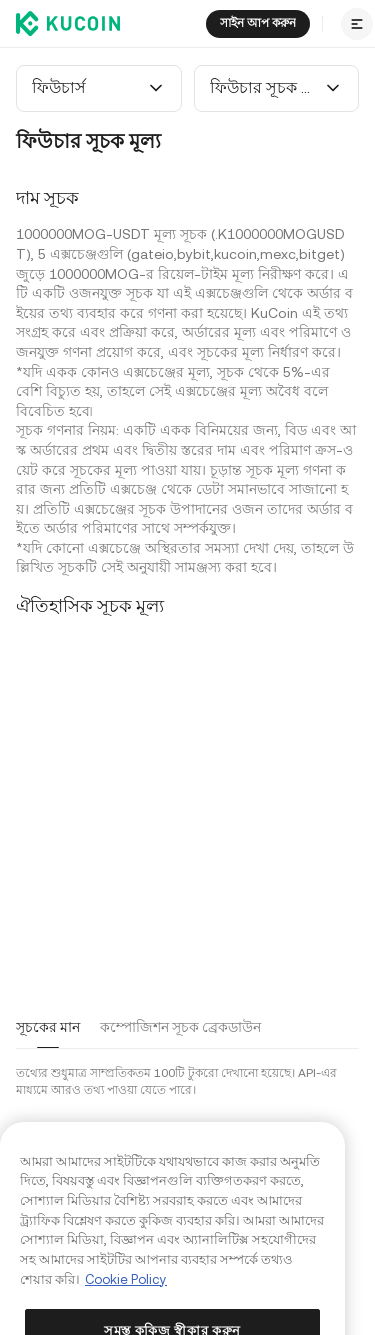  I want to click on Cookie Policy [আপনার গোপনীয়তা সম্পর্কে আরও তথ্য, একটি নতুন ট্যাবে খোলে], so click(126, 1304).